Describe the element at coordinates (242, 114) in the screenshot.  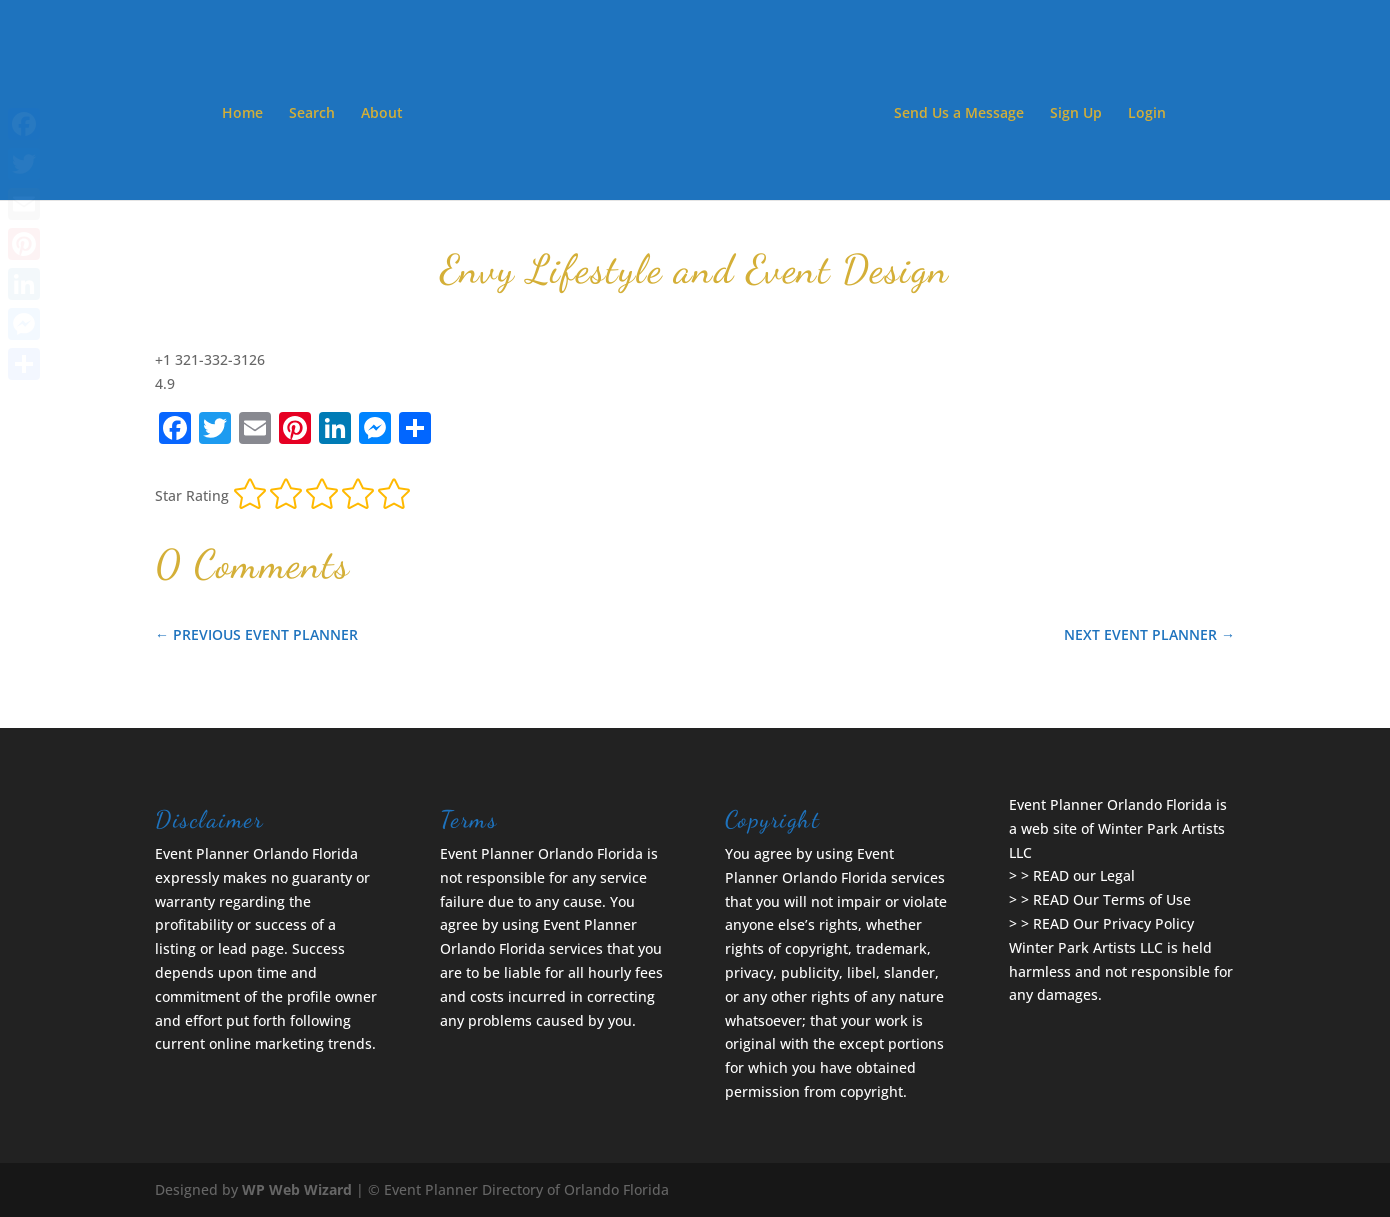
I see `Home` at that location.